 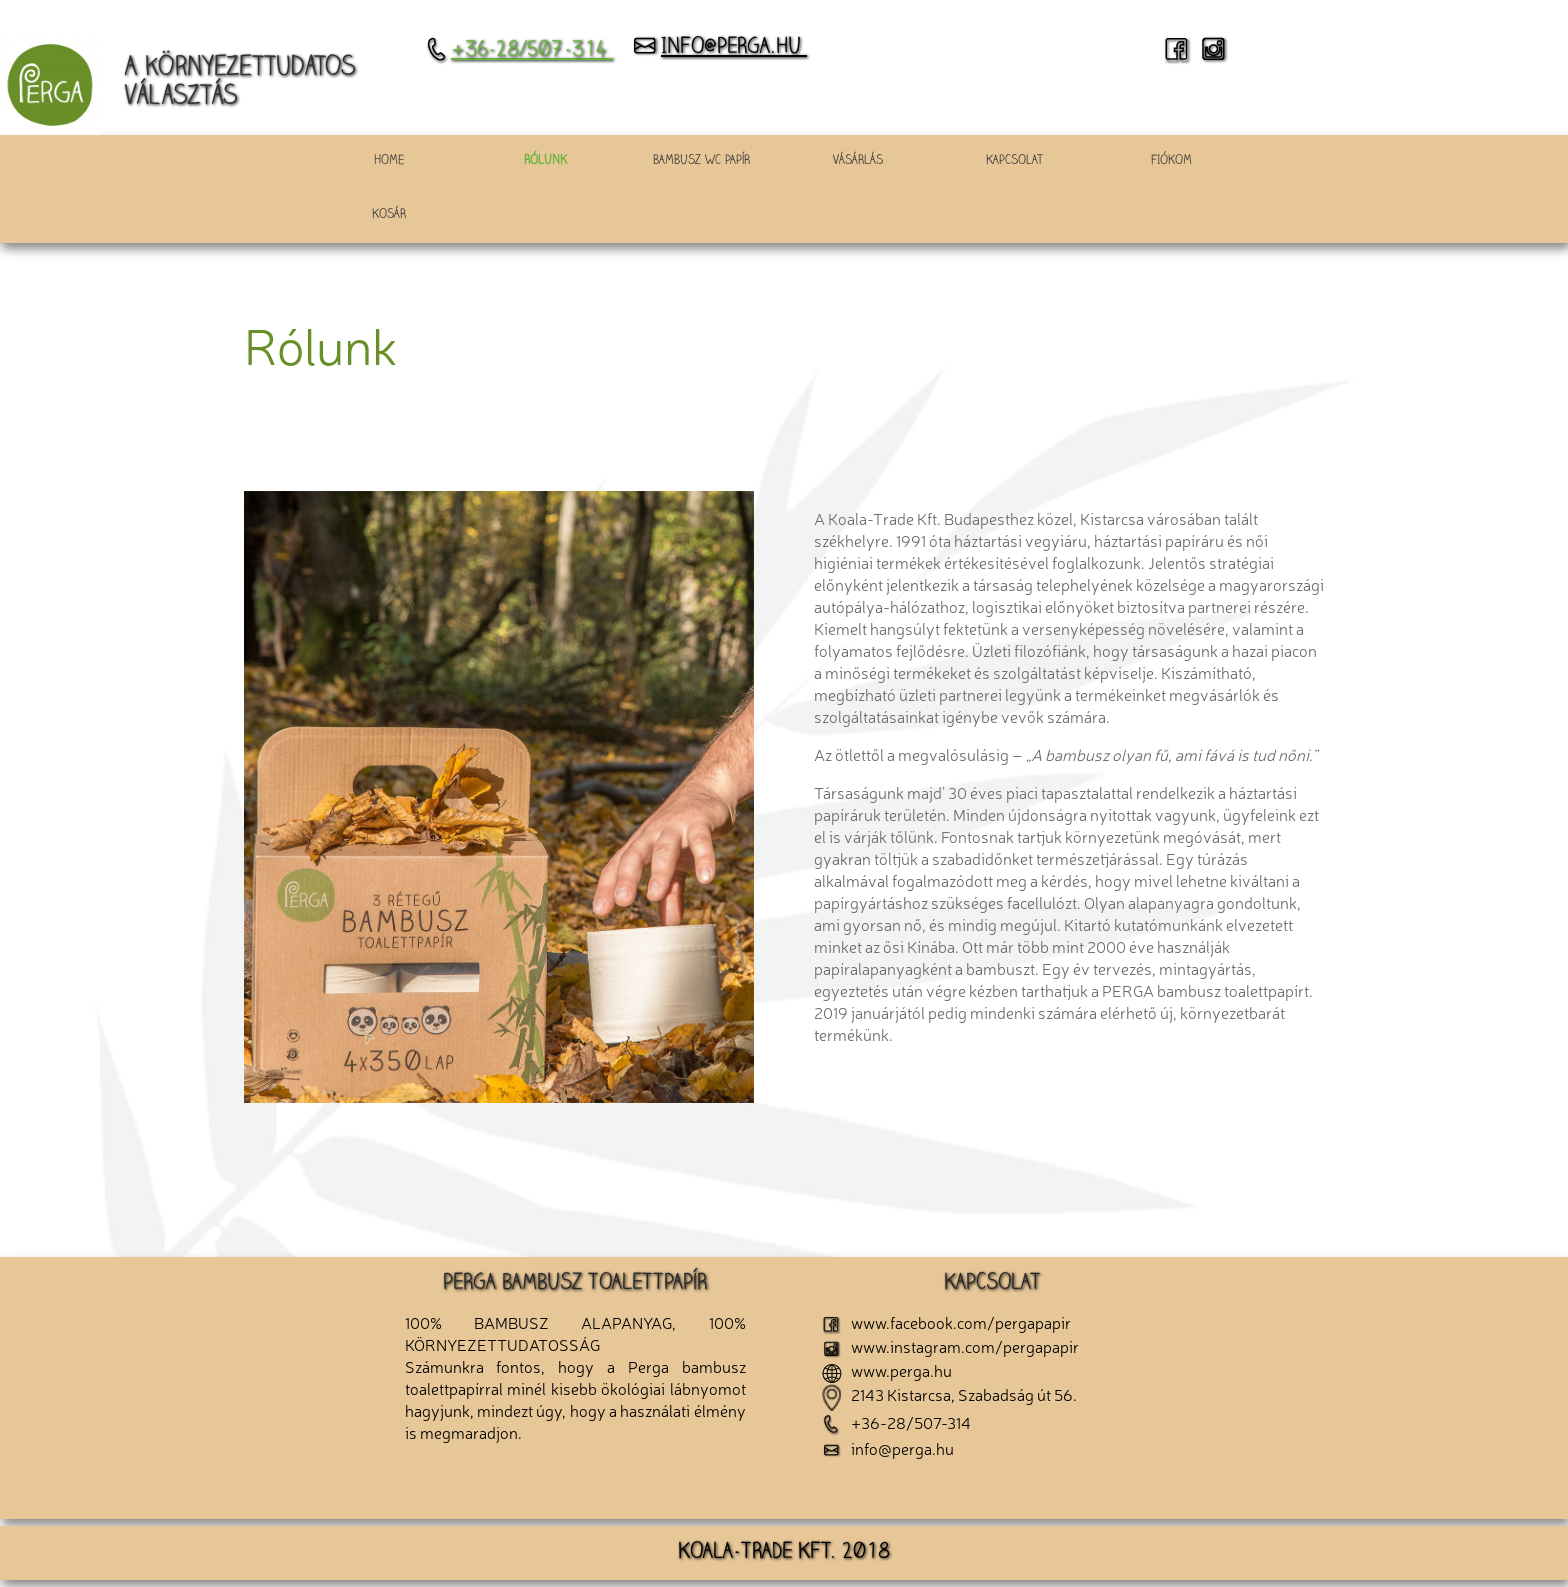 What do you see at coordinates (519, 51) in the screenshot?
I see `+36-28/507-314` at bounding box center [519, 51].